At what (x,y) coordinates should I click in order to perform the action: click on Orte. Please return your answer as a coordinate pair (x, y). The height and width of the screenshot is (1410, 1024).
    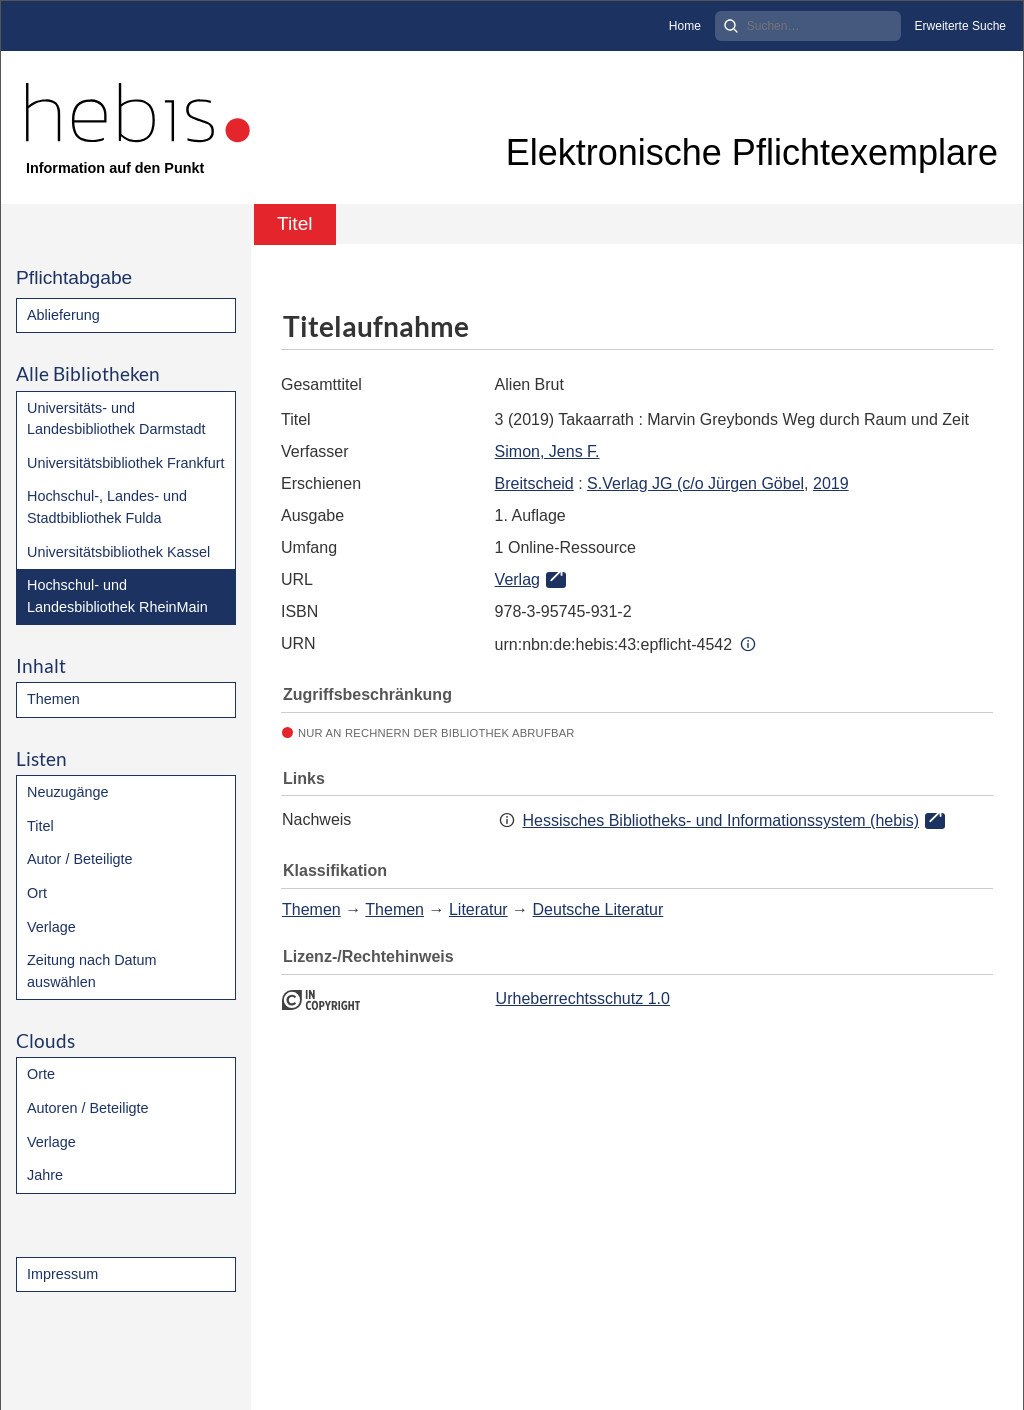
    Looking at the image, I should click on (41, 1074).